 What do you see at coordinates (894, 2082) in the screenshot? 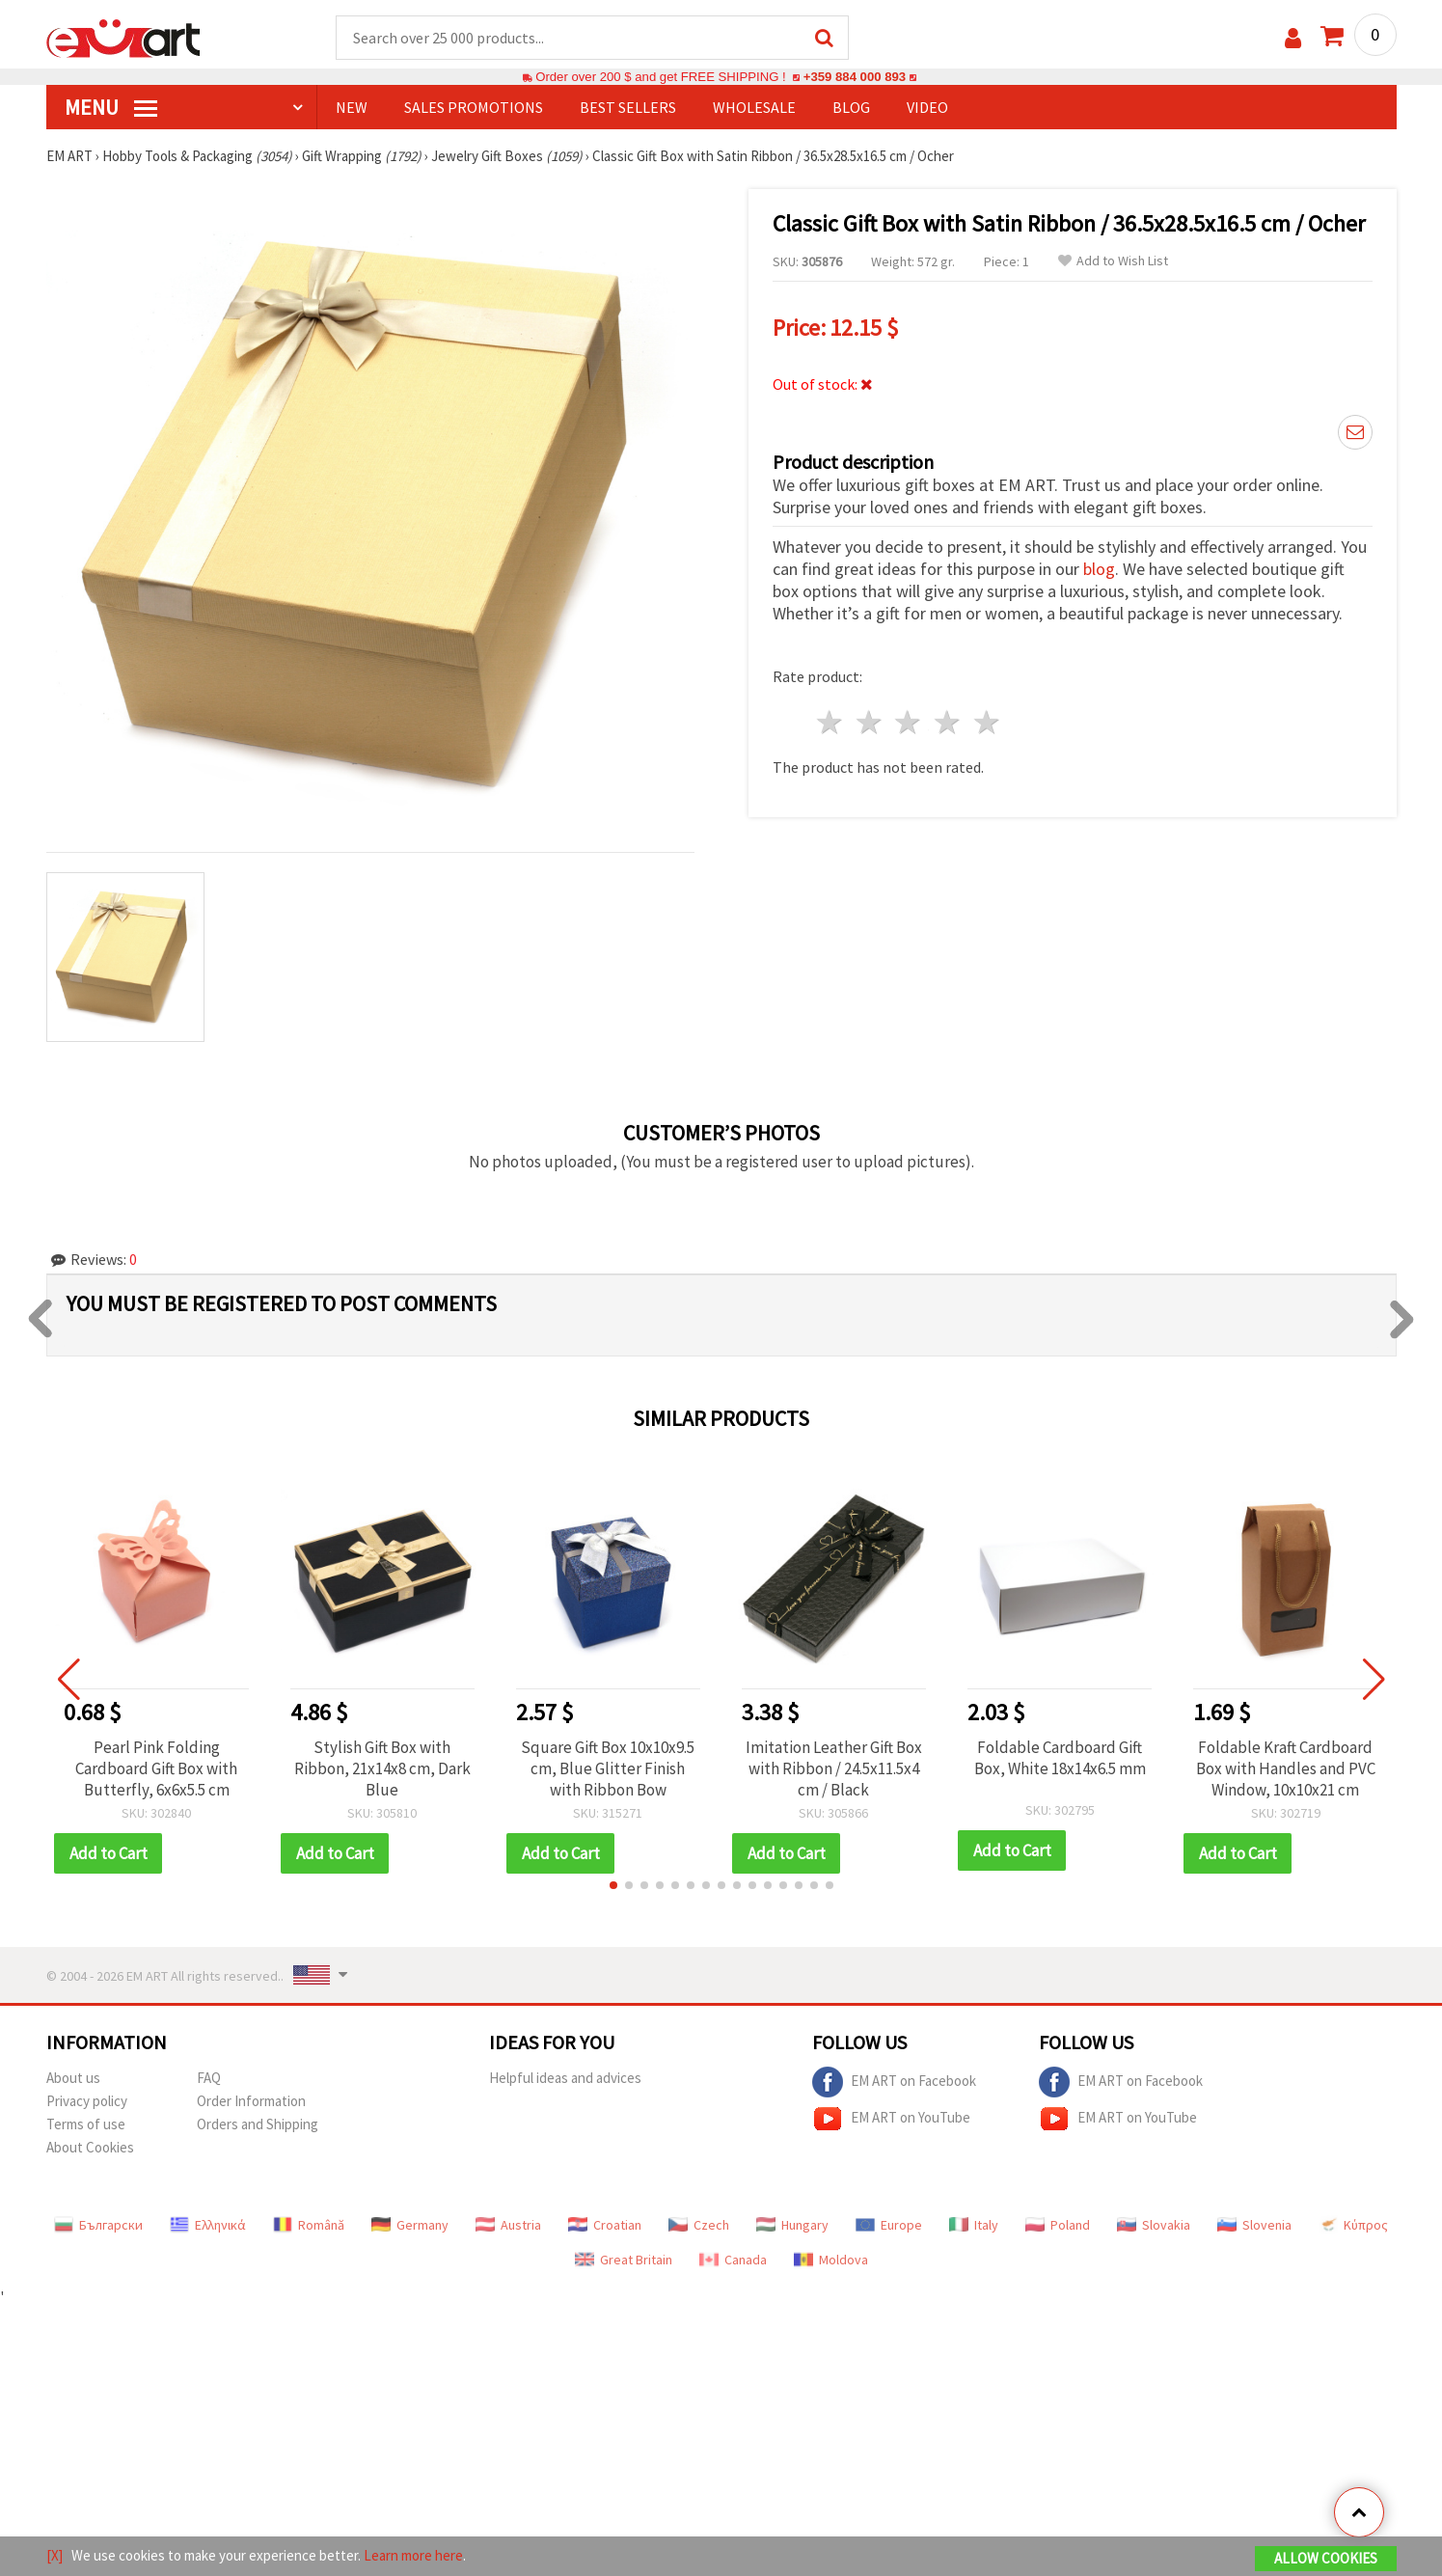
I see `EM ART on Facebook` at bounding box center [894, 2082].